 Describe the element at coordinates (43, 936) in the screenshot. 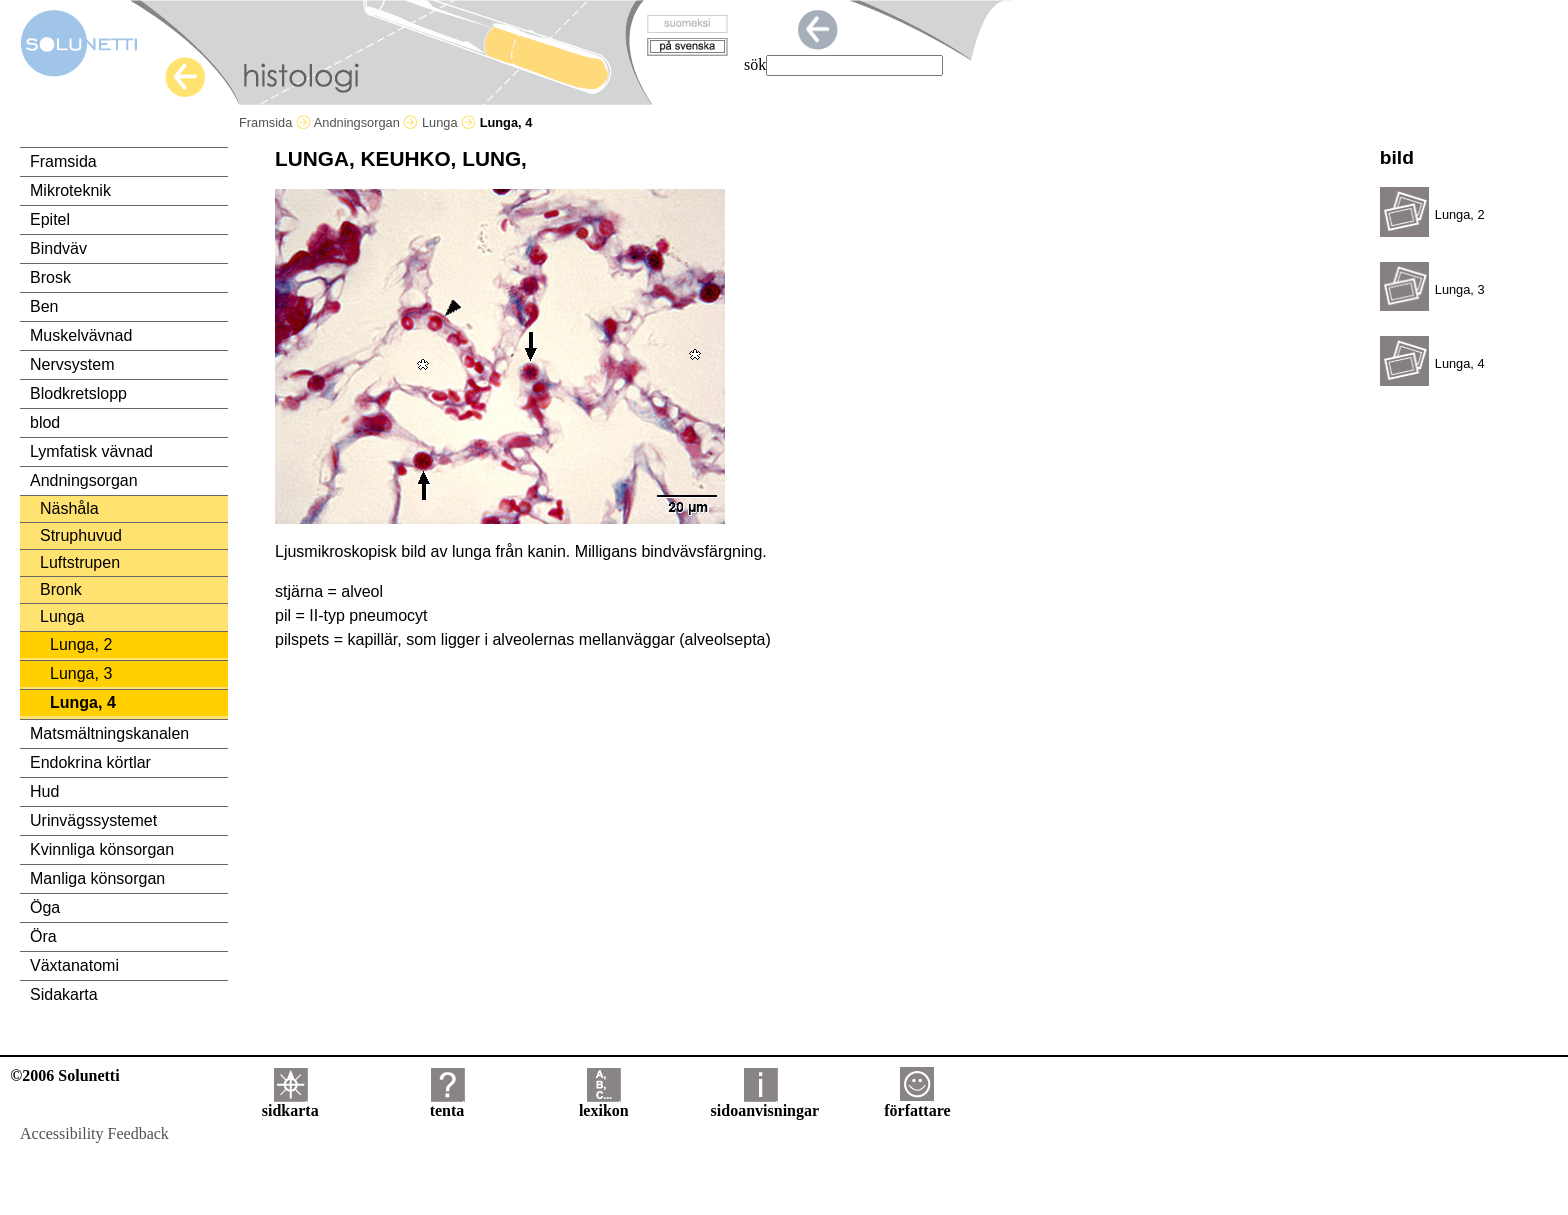

I see `Öra` at that location.